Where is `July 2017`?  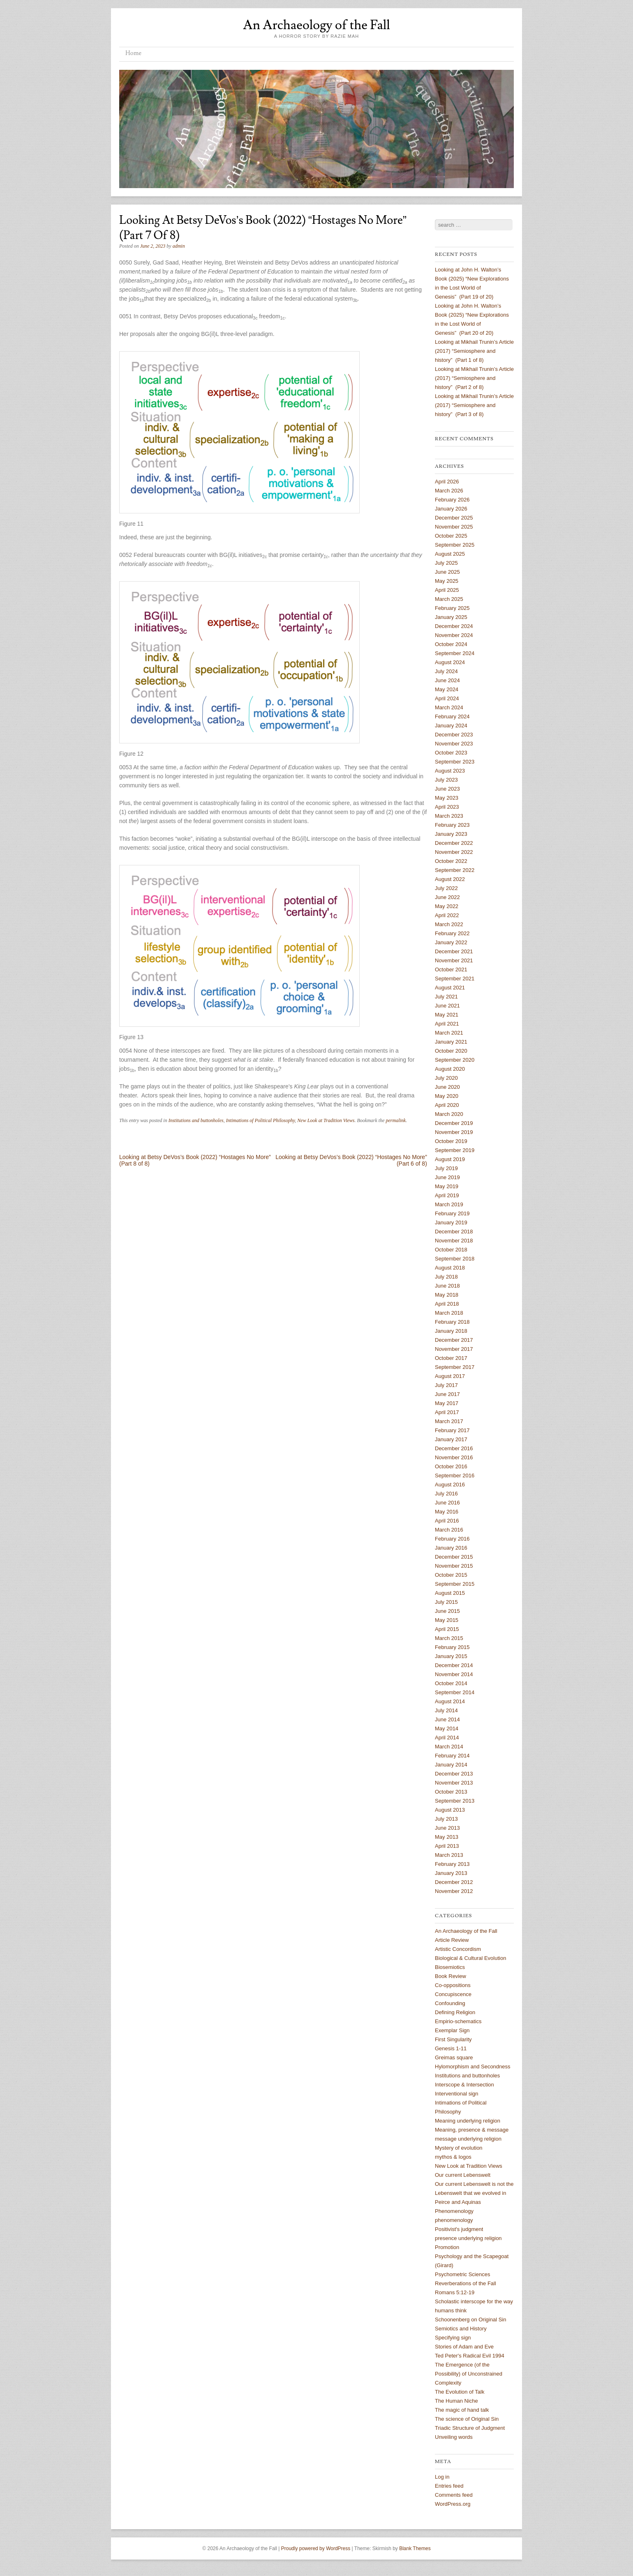 July 2017 is located at coordinates (446, 1385).